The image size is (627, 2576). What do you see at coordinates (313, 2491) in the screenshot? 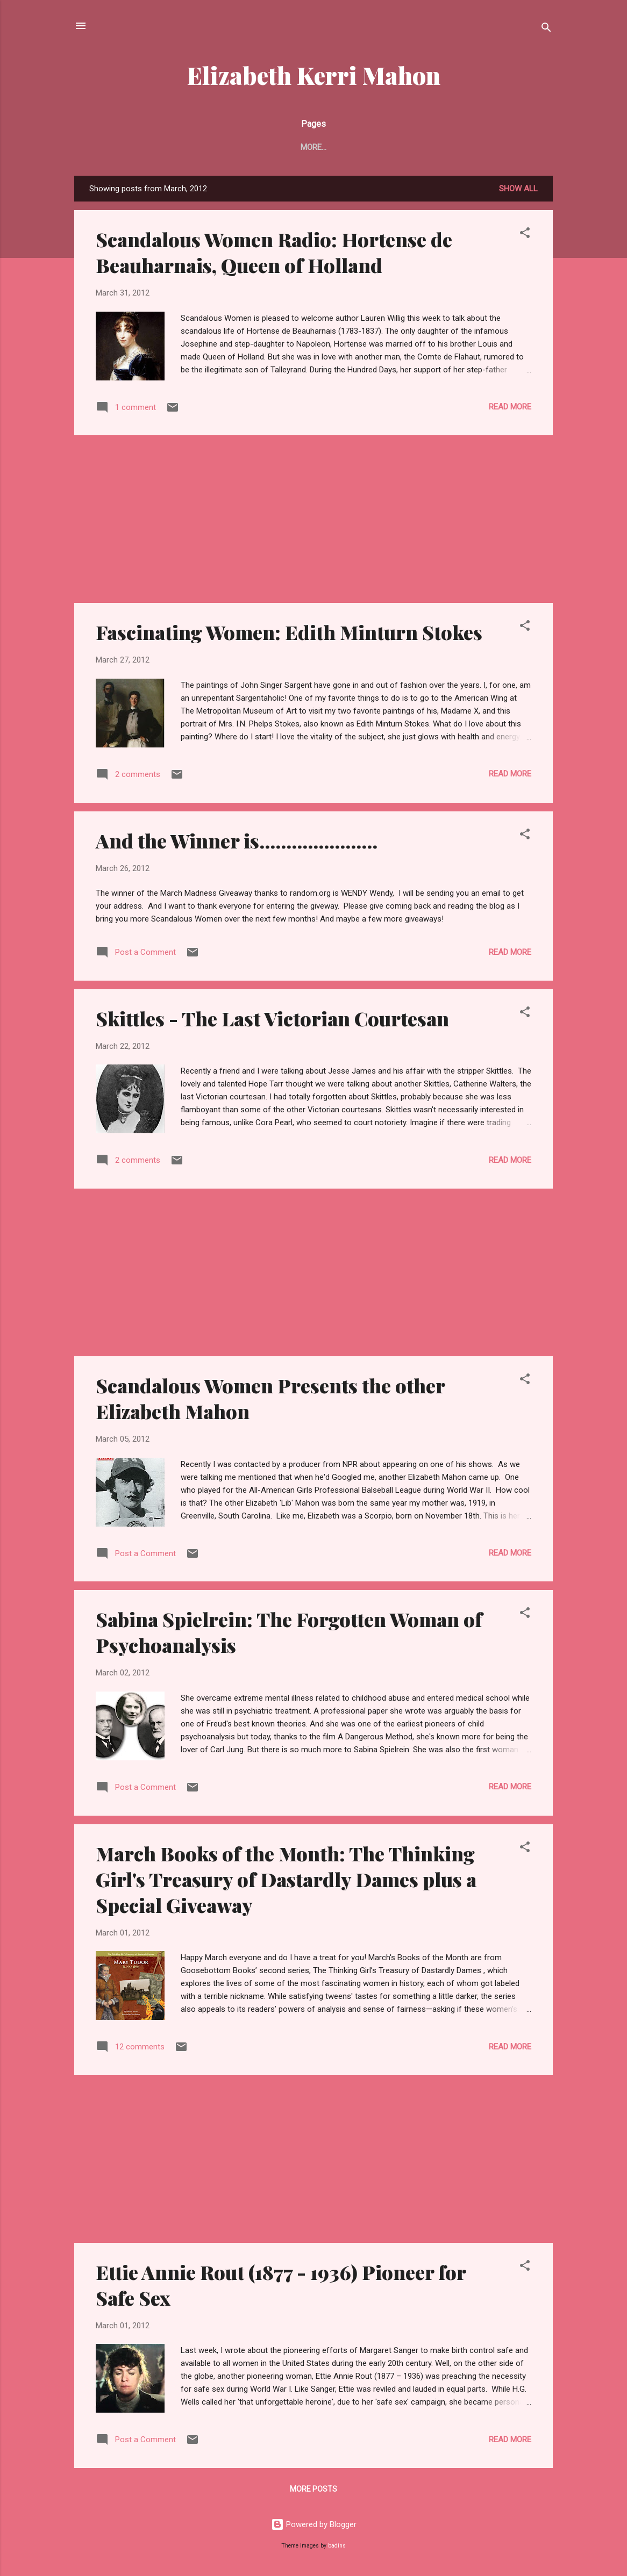
I see `More posts` at bounding box center [313, 2491].